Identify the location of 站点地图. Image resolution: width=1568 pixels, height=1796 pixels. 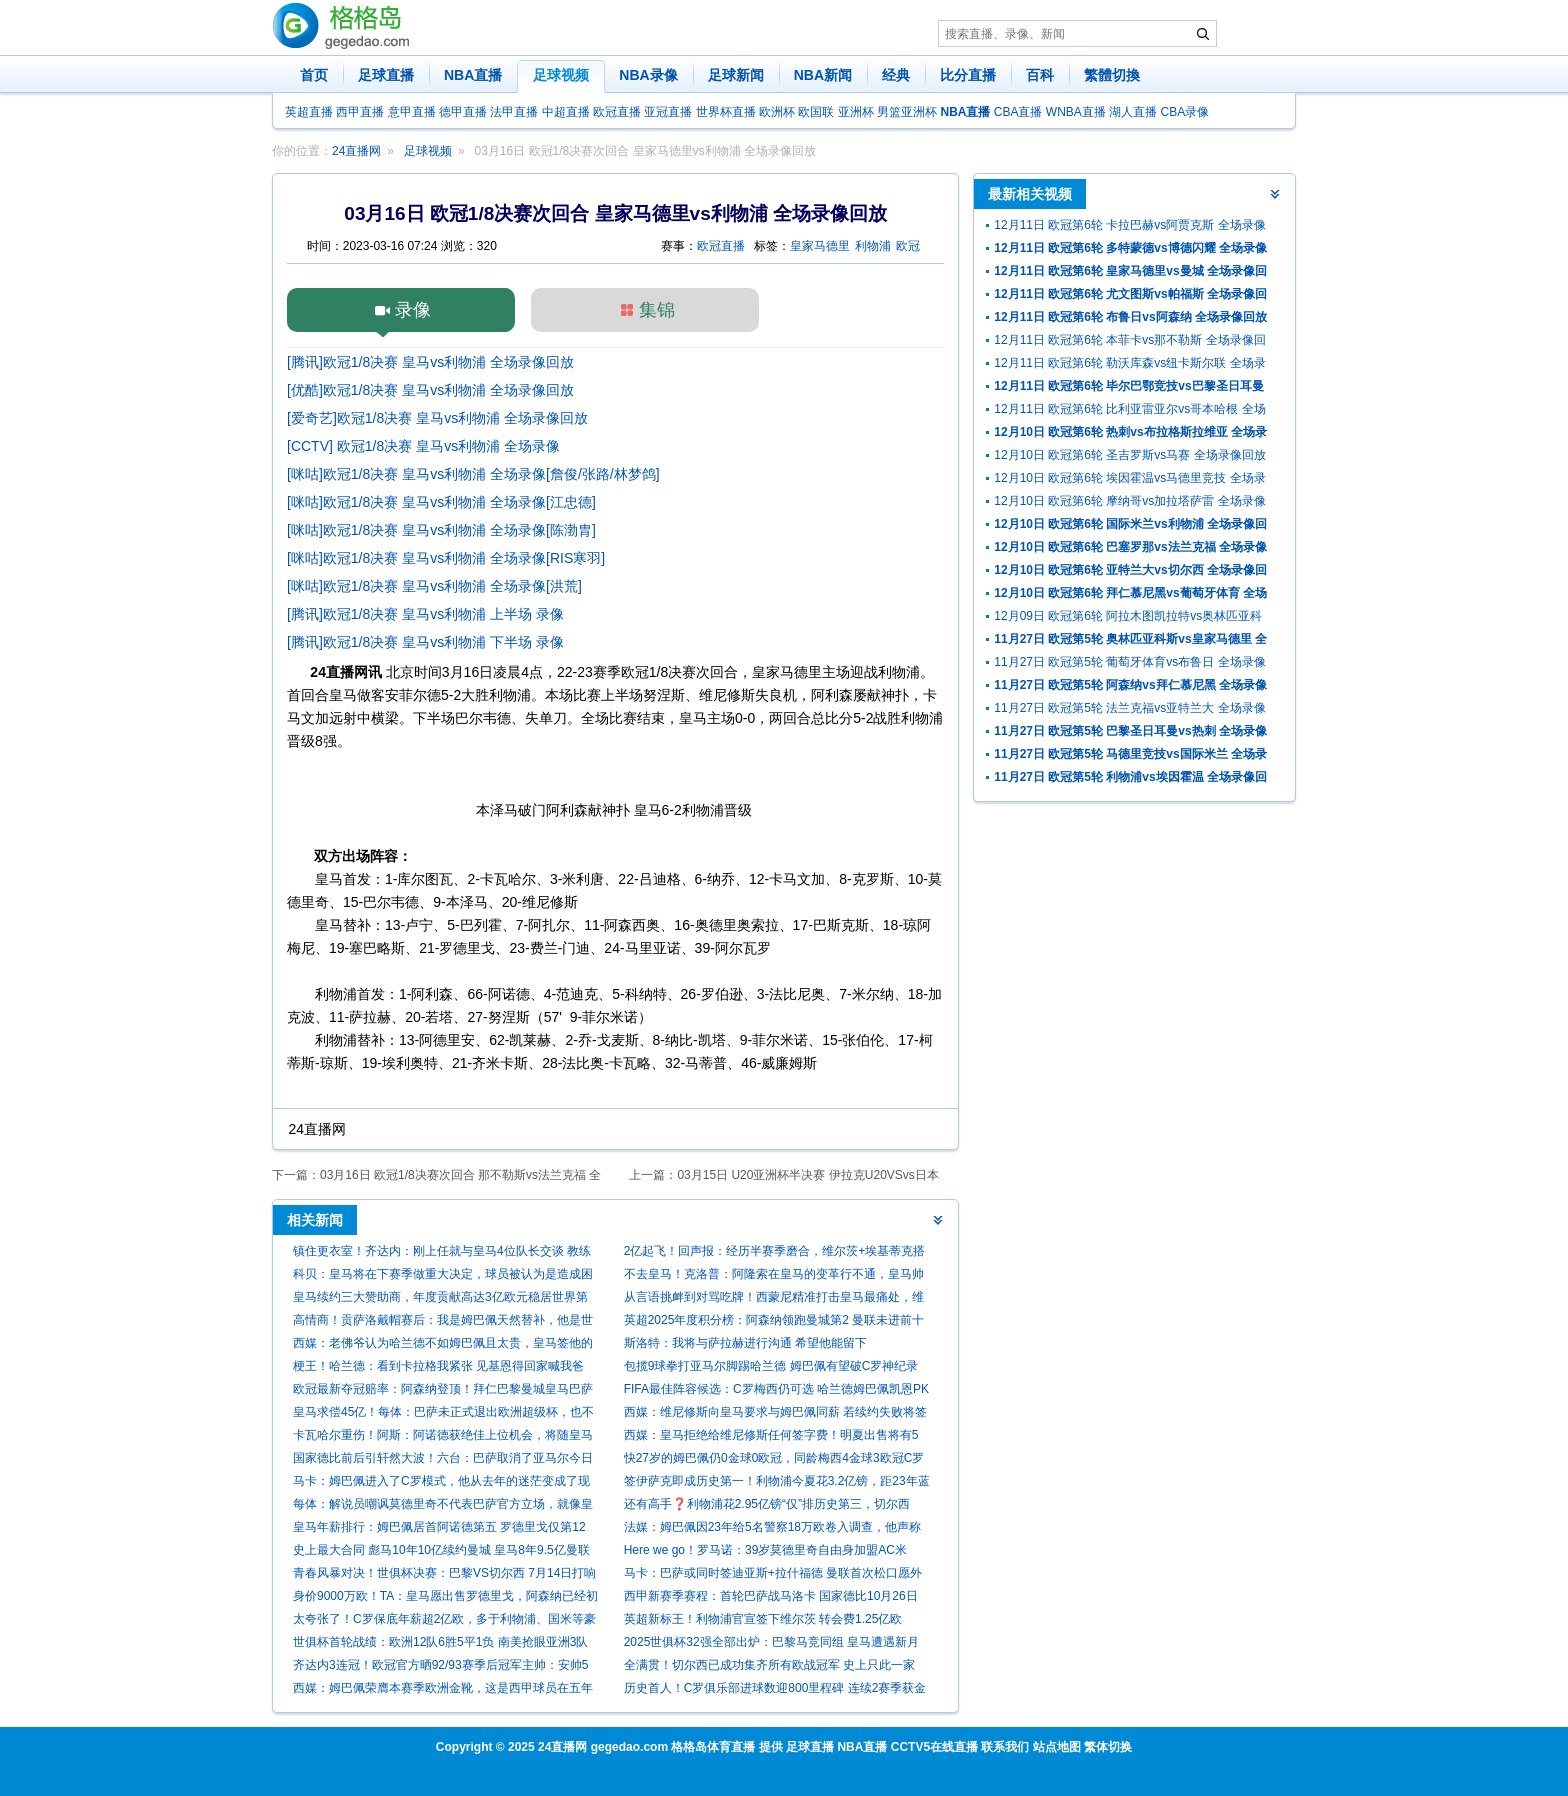
(1057, 1747).